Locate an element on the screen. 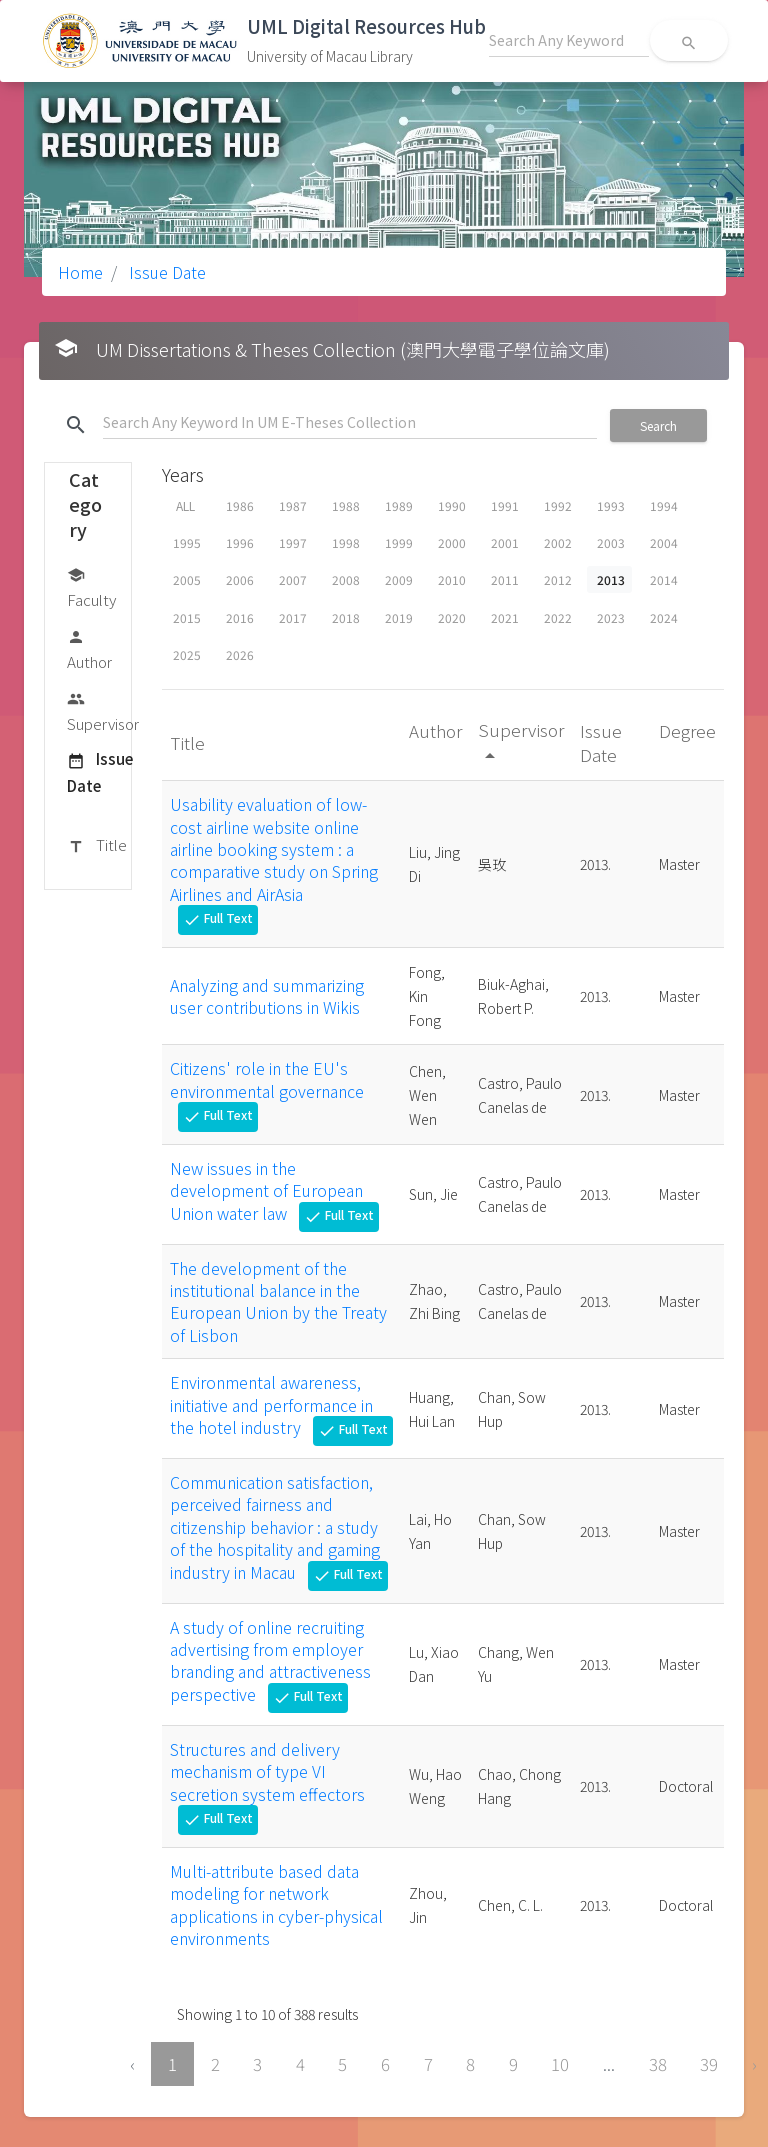 The height and width of the screenshot is (2147, 768). 1990 is located at coordinates (452, 505).